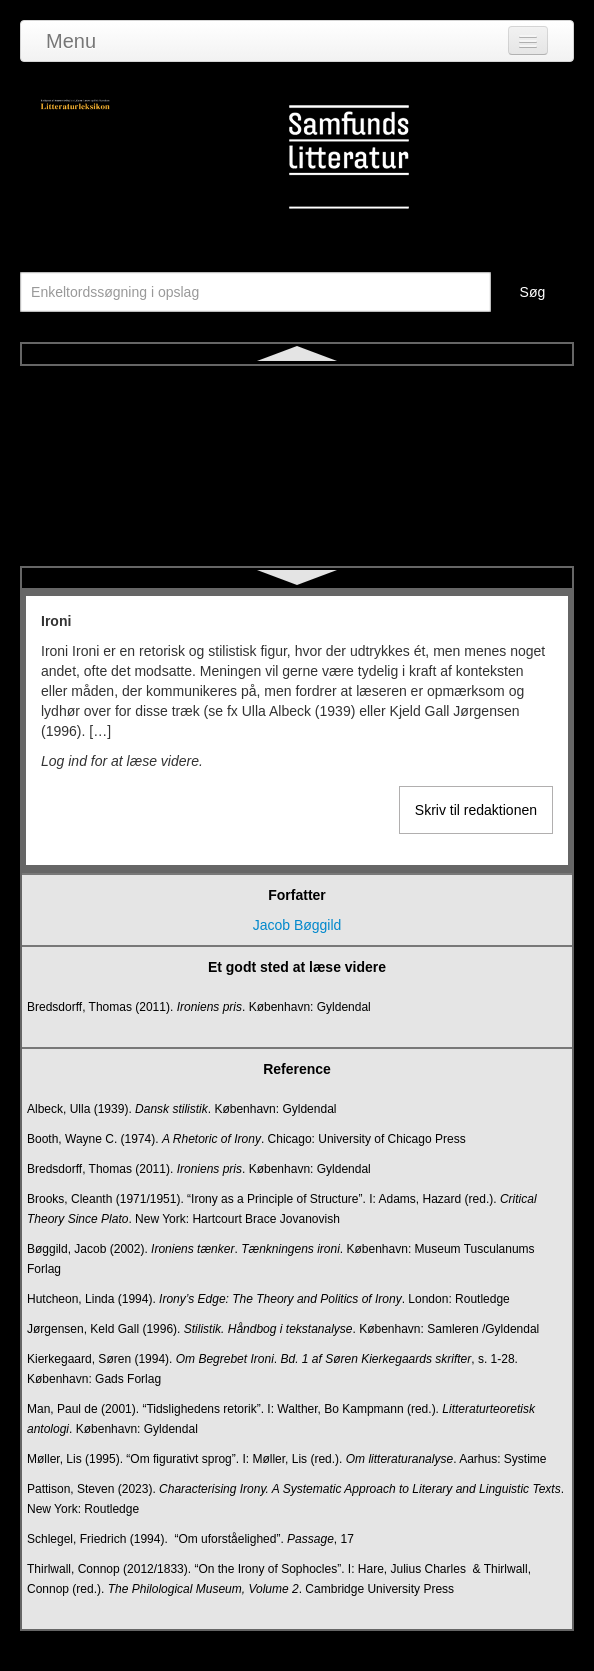 The image size is (594, 1671). What do you see at coordinates (476, 810) in the screenshot?
I see `Skriv til redaktionen` at bounding box center [476, 810].